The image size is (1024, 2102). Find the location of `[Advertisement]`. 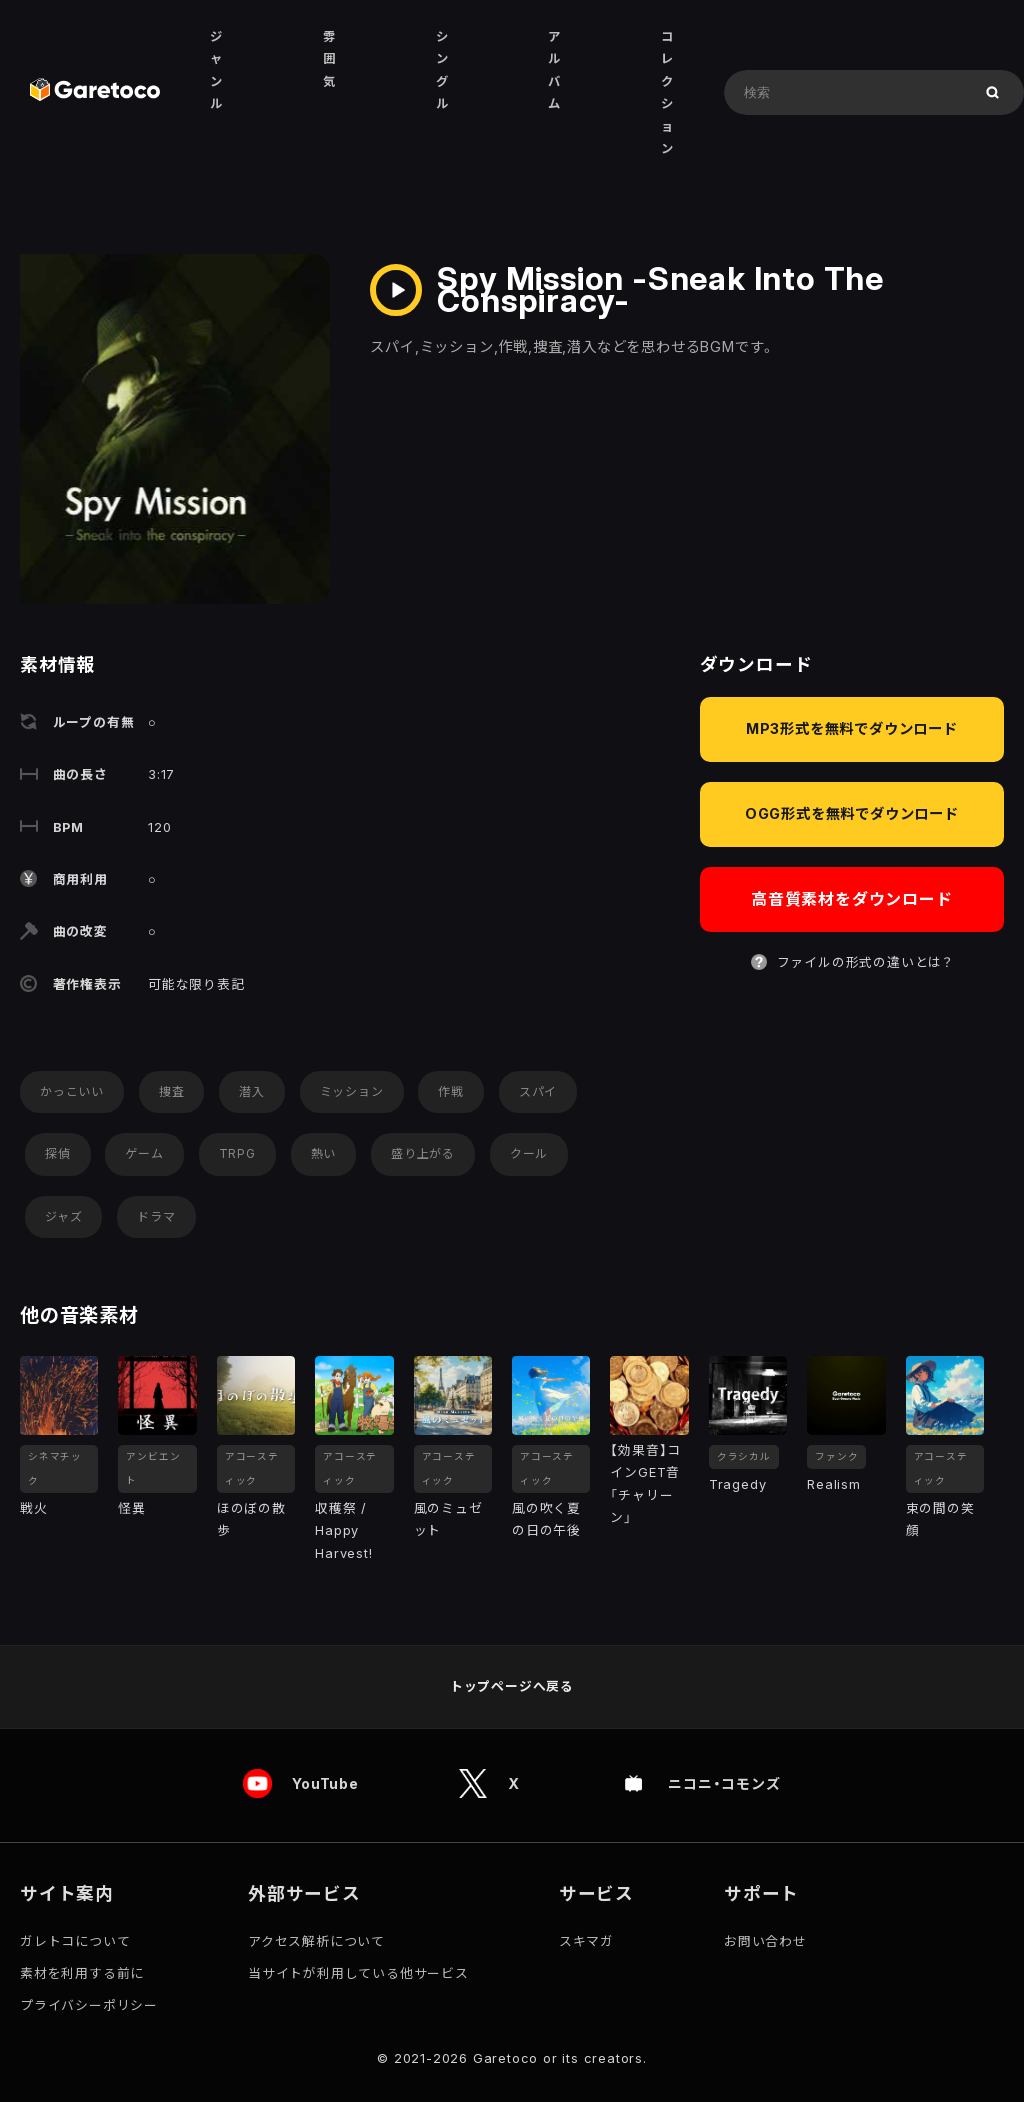

[Advertisement] is located at coordinates (846, 1139).